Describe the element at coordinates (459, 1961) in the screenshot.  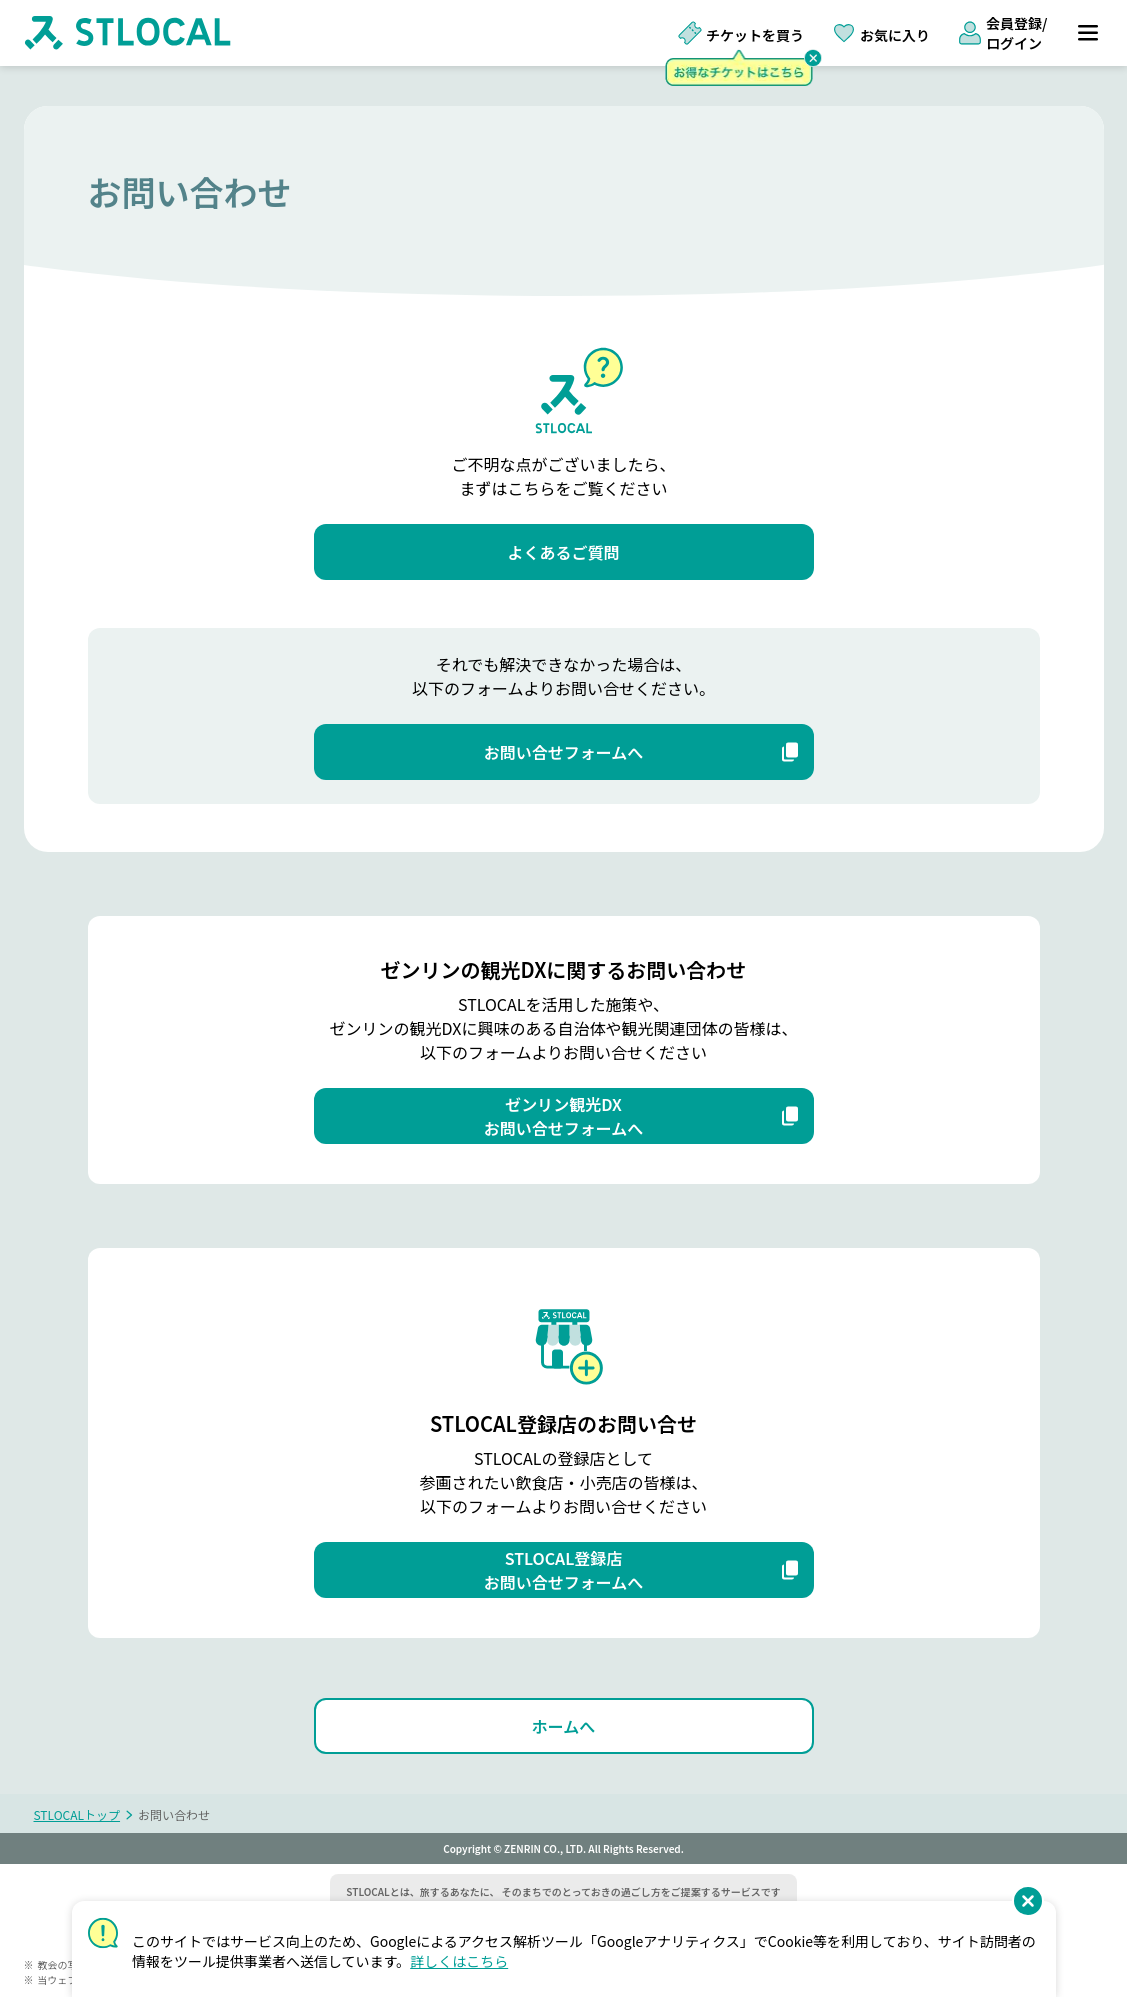
I see `詳しくはこちら` at that location.